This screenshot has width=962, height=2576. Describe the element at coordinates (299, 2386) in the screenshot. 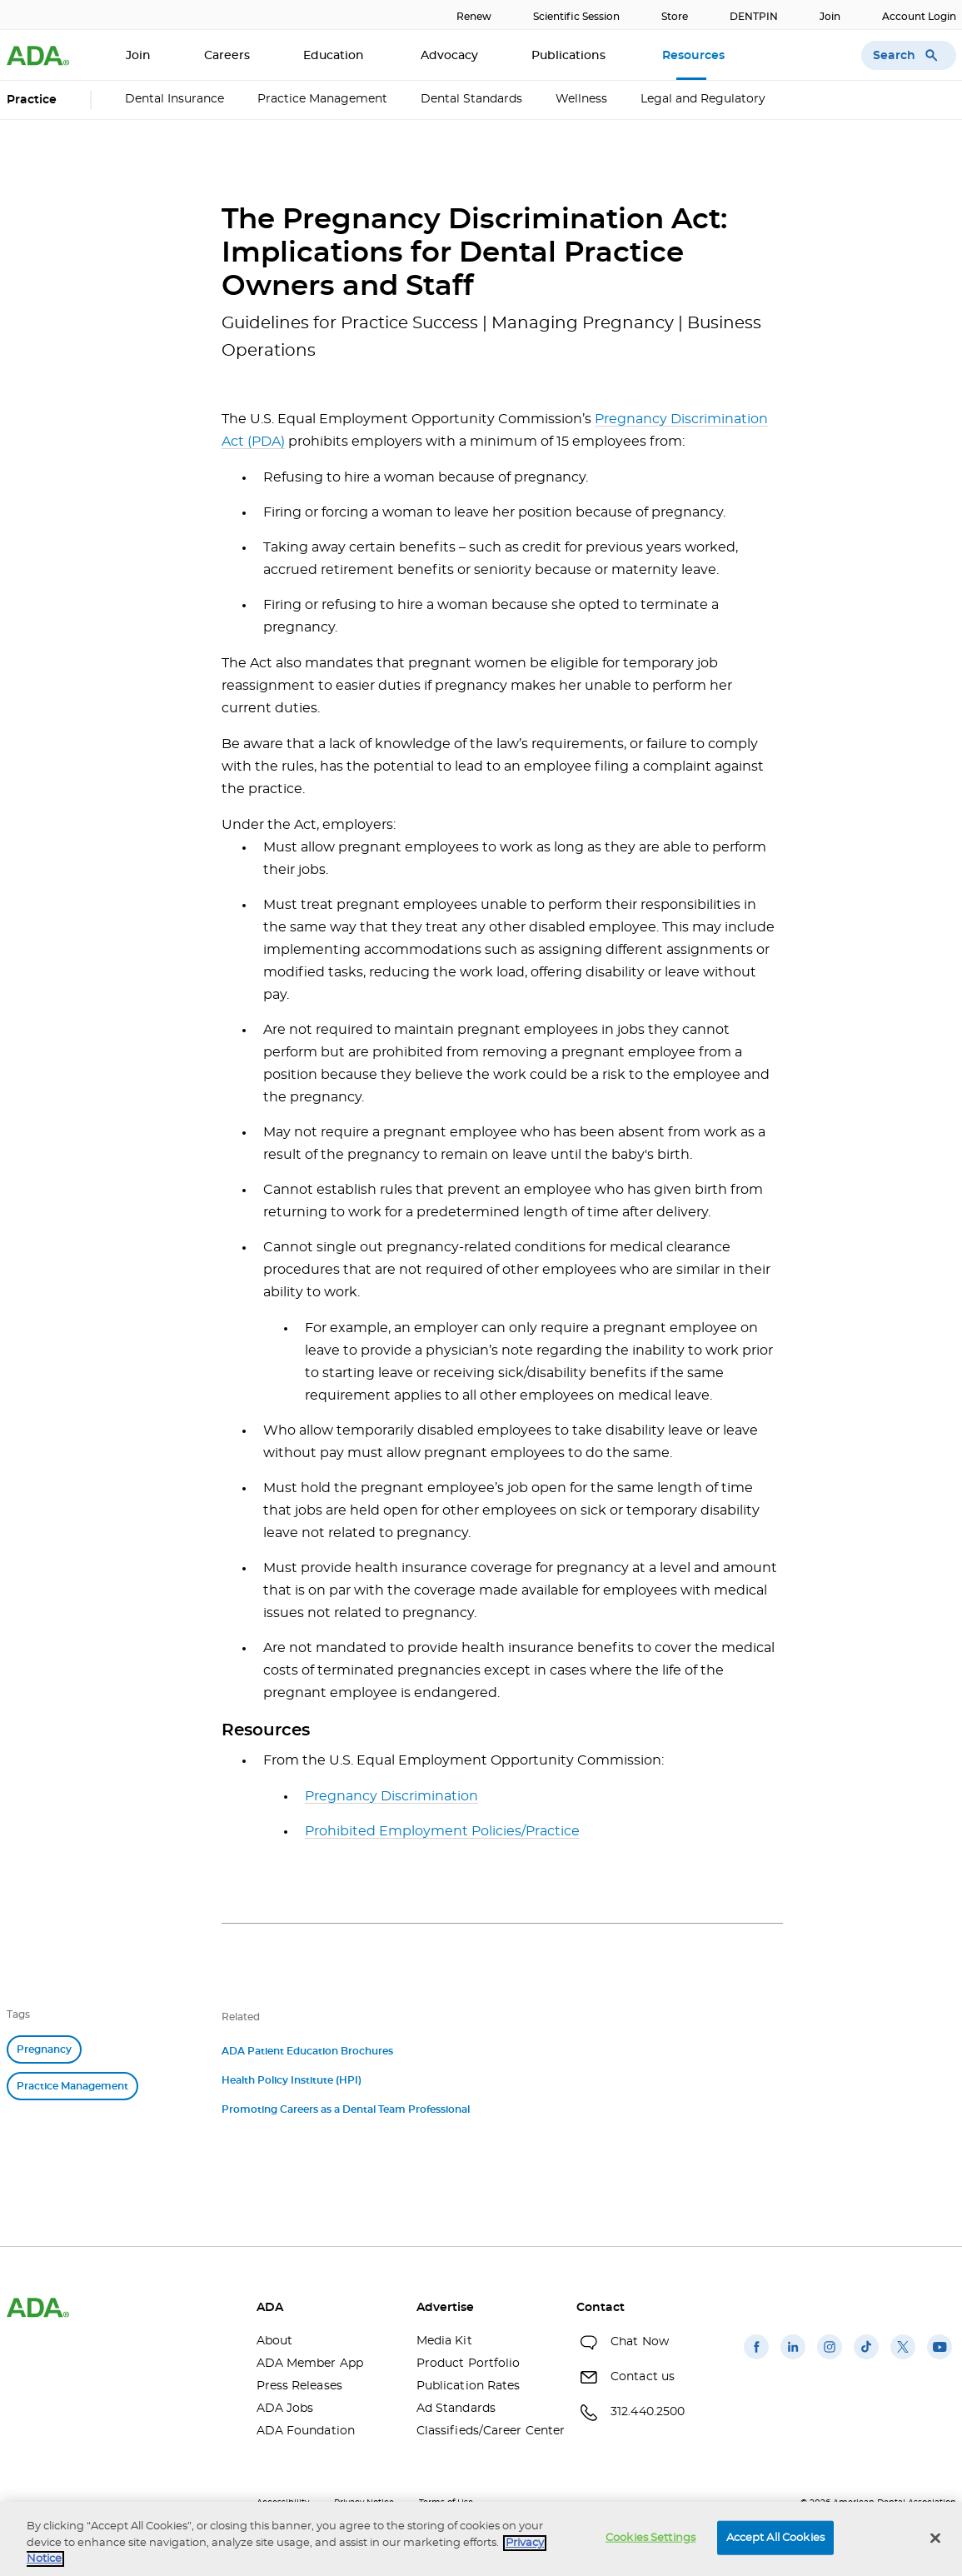

I see `Press Releases` at that location.